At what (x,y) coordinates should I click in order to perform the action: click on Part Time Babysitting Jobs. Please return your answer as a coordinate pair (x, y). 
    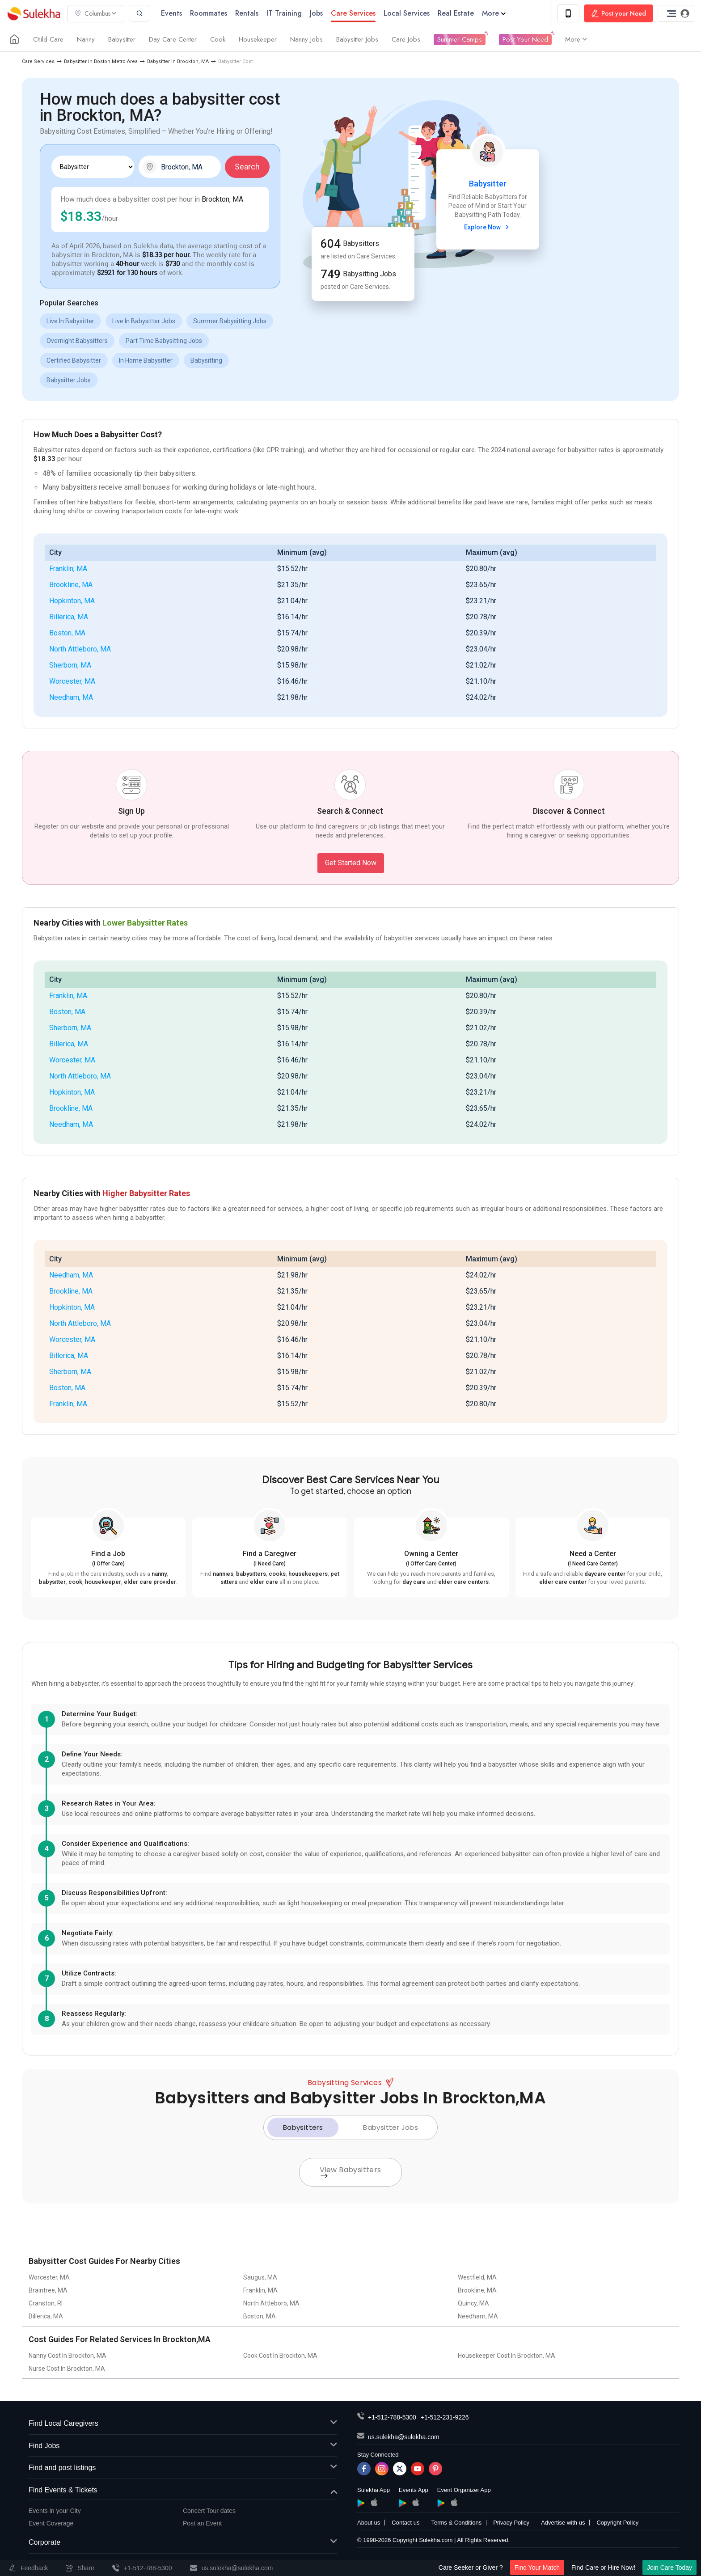
    Looking at the image, I should click on (164, 340).